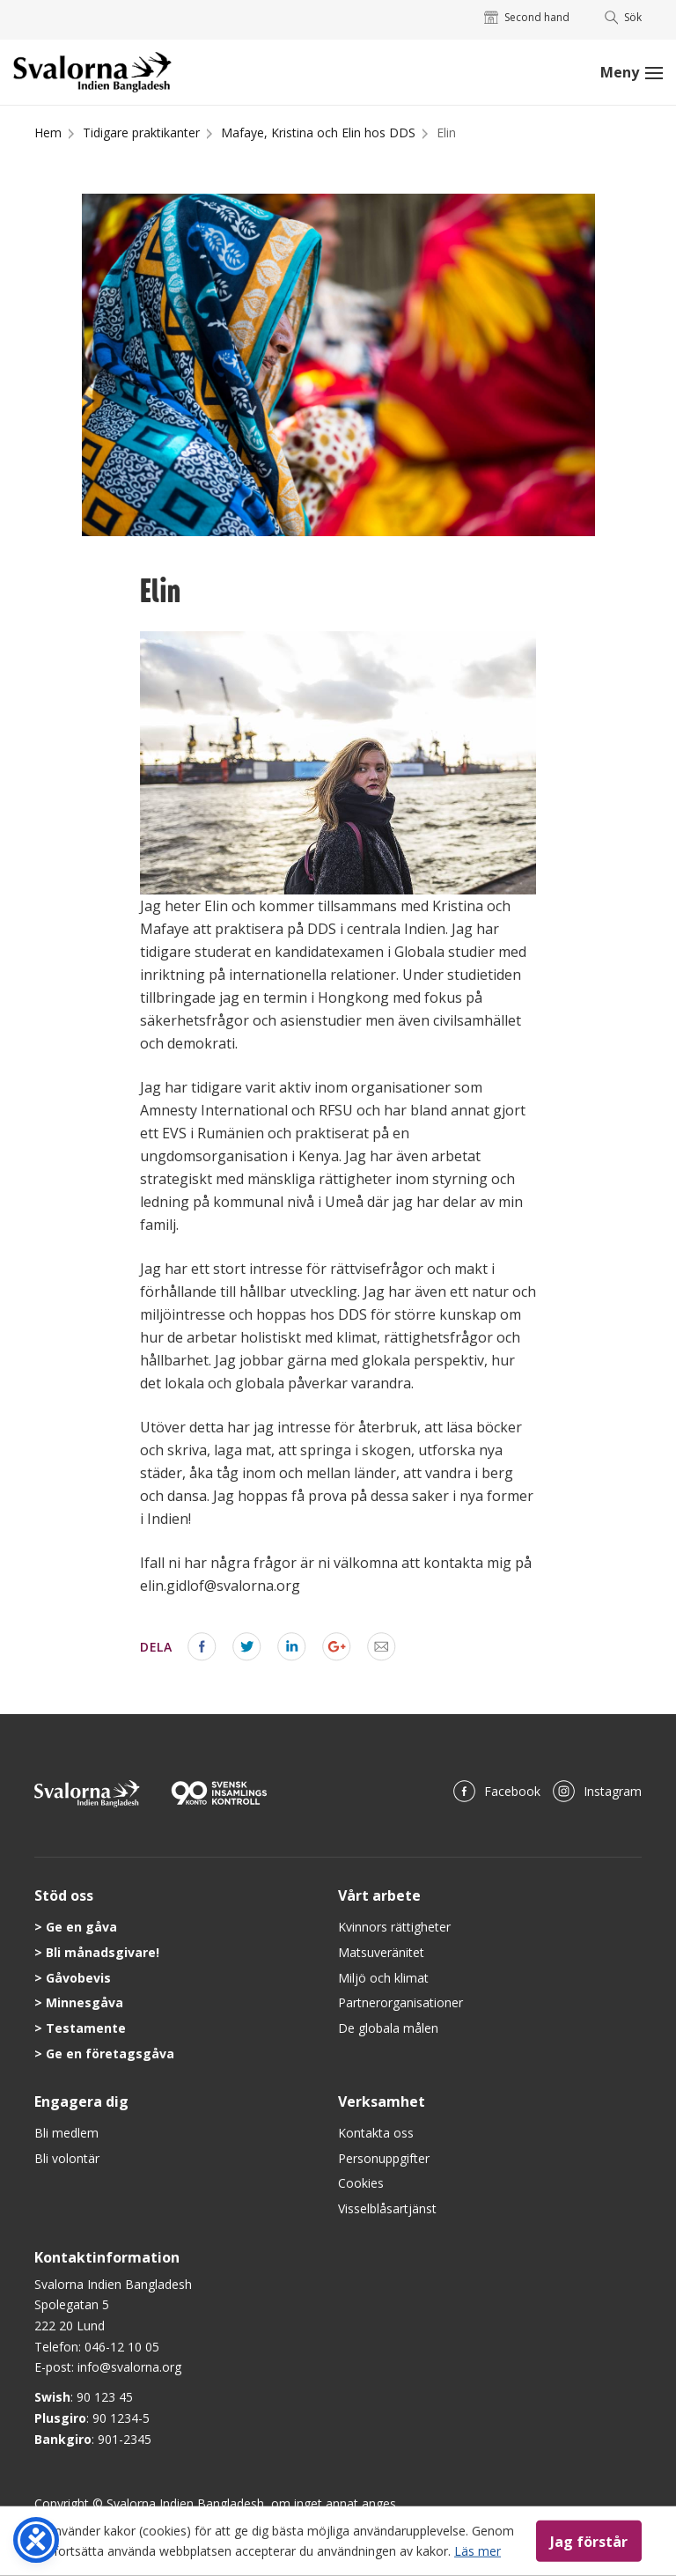 The width and height of the screenshot is (676, 2576). What do you see at coordinates (86, 2028) in the screenshot?
I see `Testamente` at bounding box center [86, 2028].